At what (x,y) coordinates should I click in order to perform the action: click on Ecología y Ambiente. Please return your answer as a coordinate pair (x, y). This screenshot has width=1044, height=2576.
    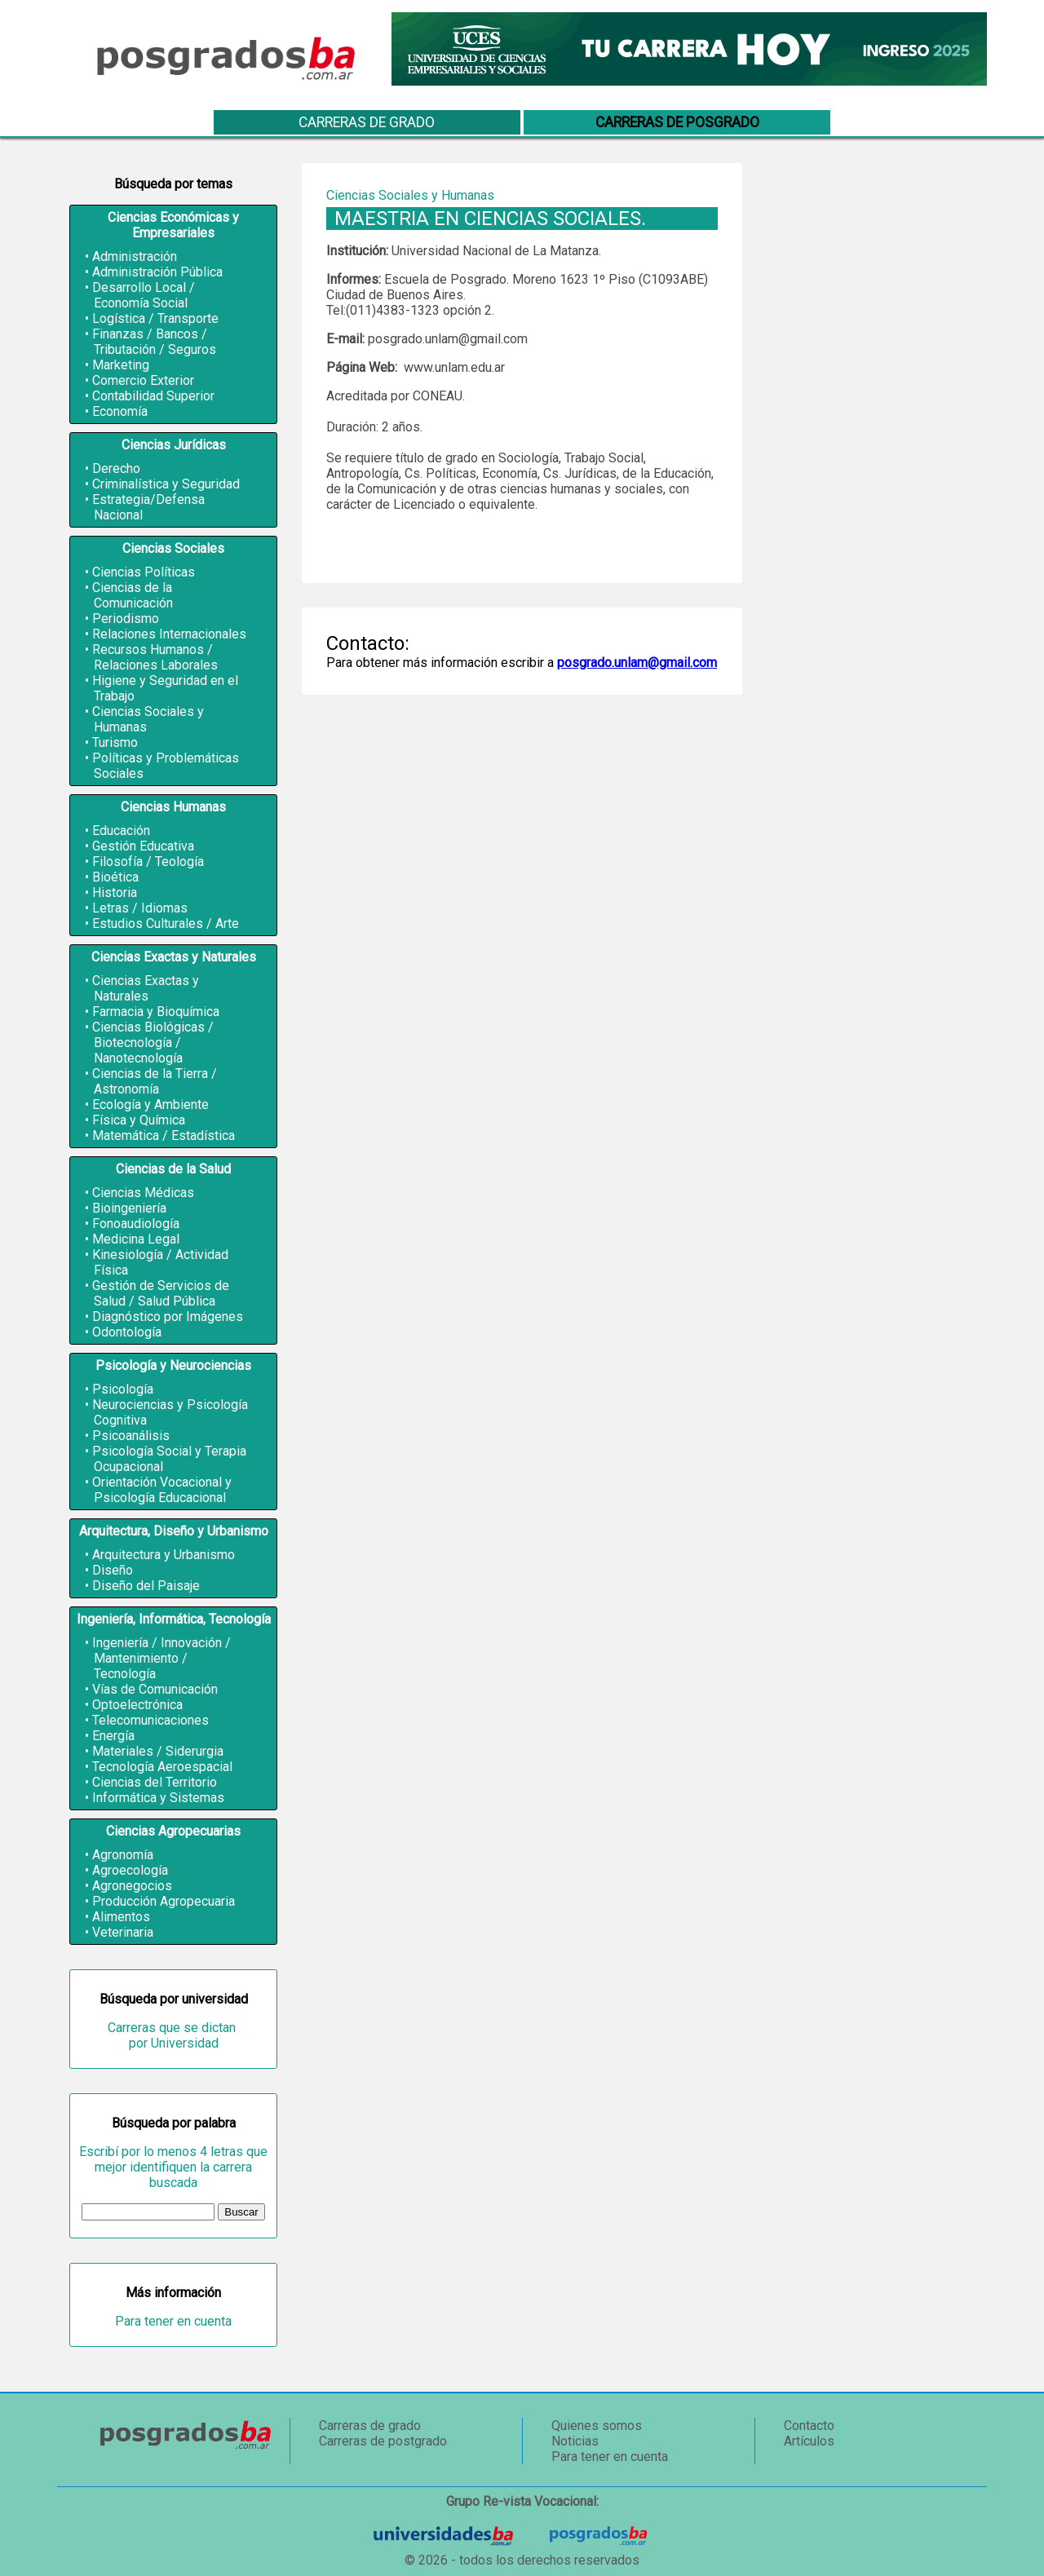
    Looking at the image, I should click on (150, 1104).